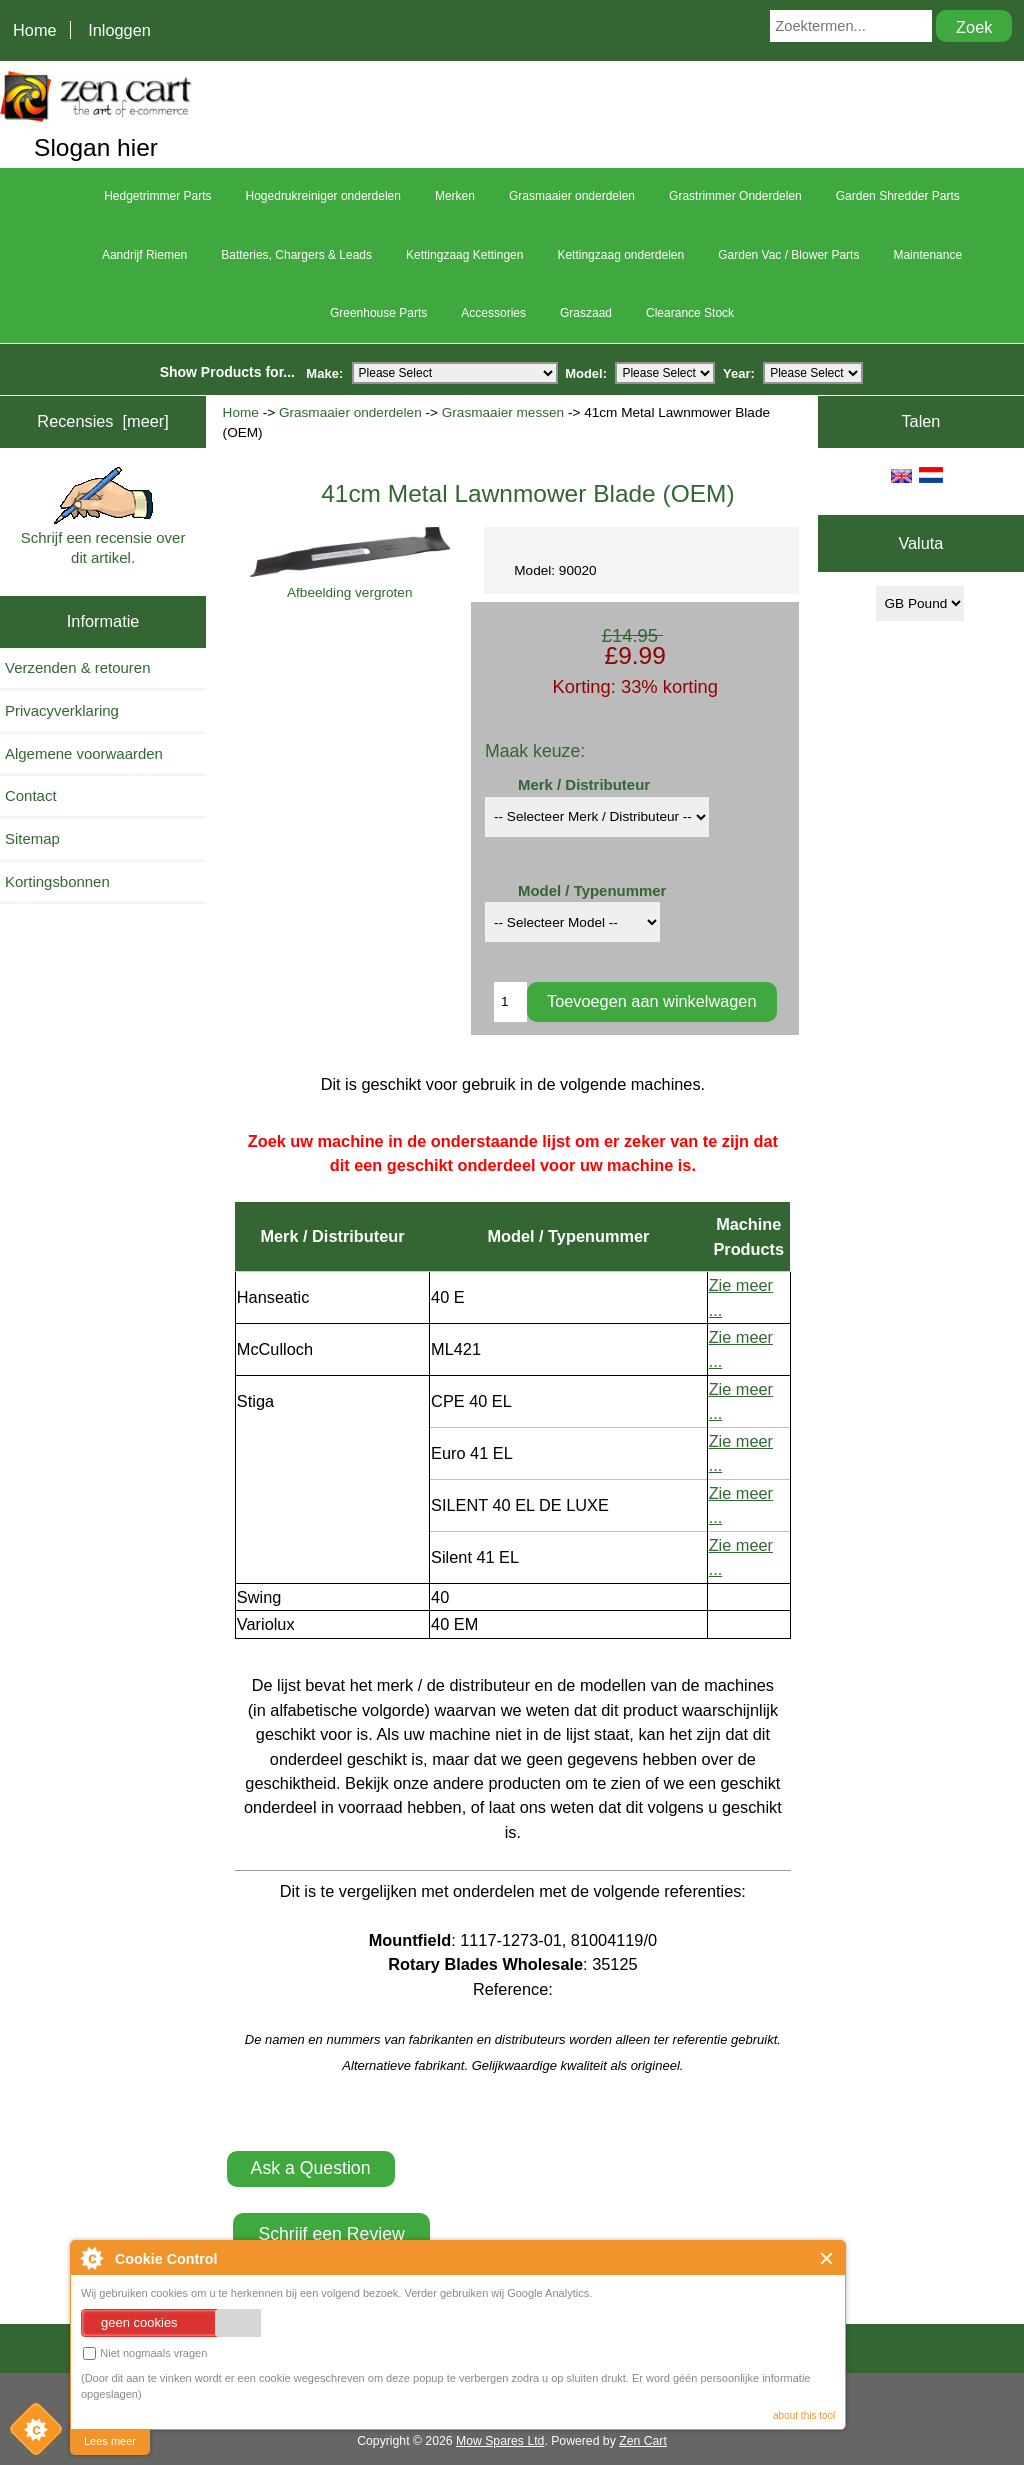  What do you see at coordinates (464, 255) in the screenshot?
I see `Kettingzaag Kettingen` at bounding box center [464, 255].